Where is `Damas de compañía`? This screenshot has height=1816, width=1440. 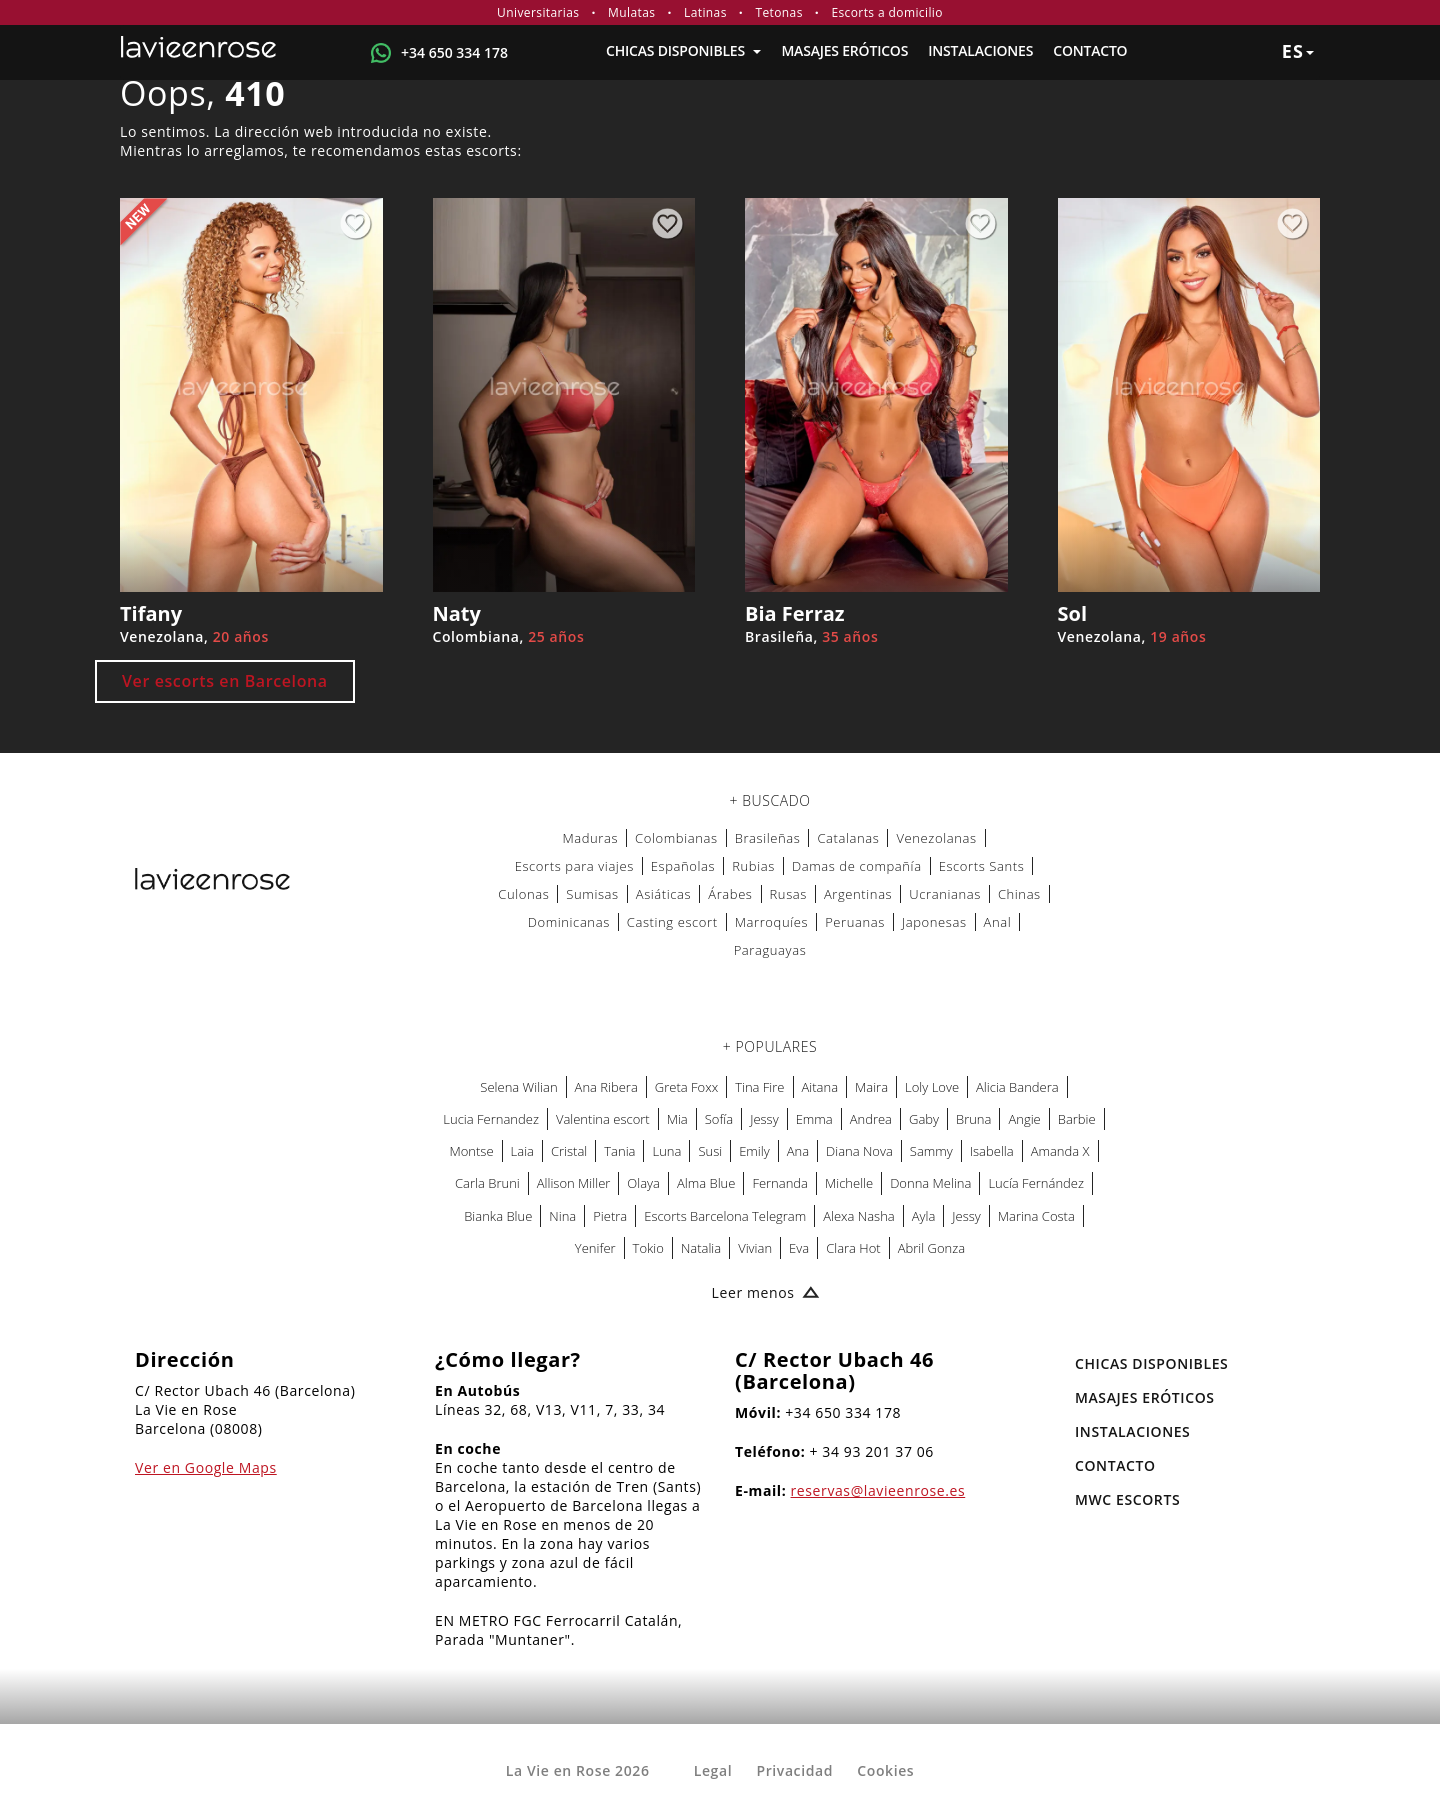 Damas de compañía is located at coordinates (857, 866).